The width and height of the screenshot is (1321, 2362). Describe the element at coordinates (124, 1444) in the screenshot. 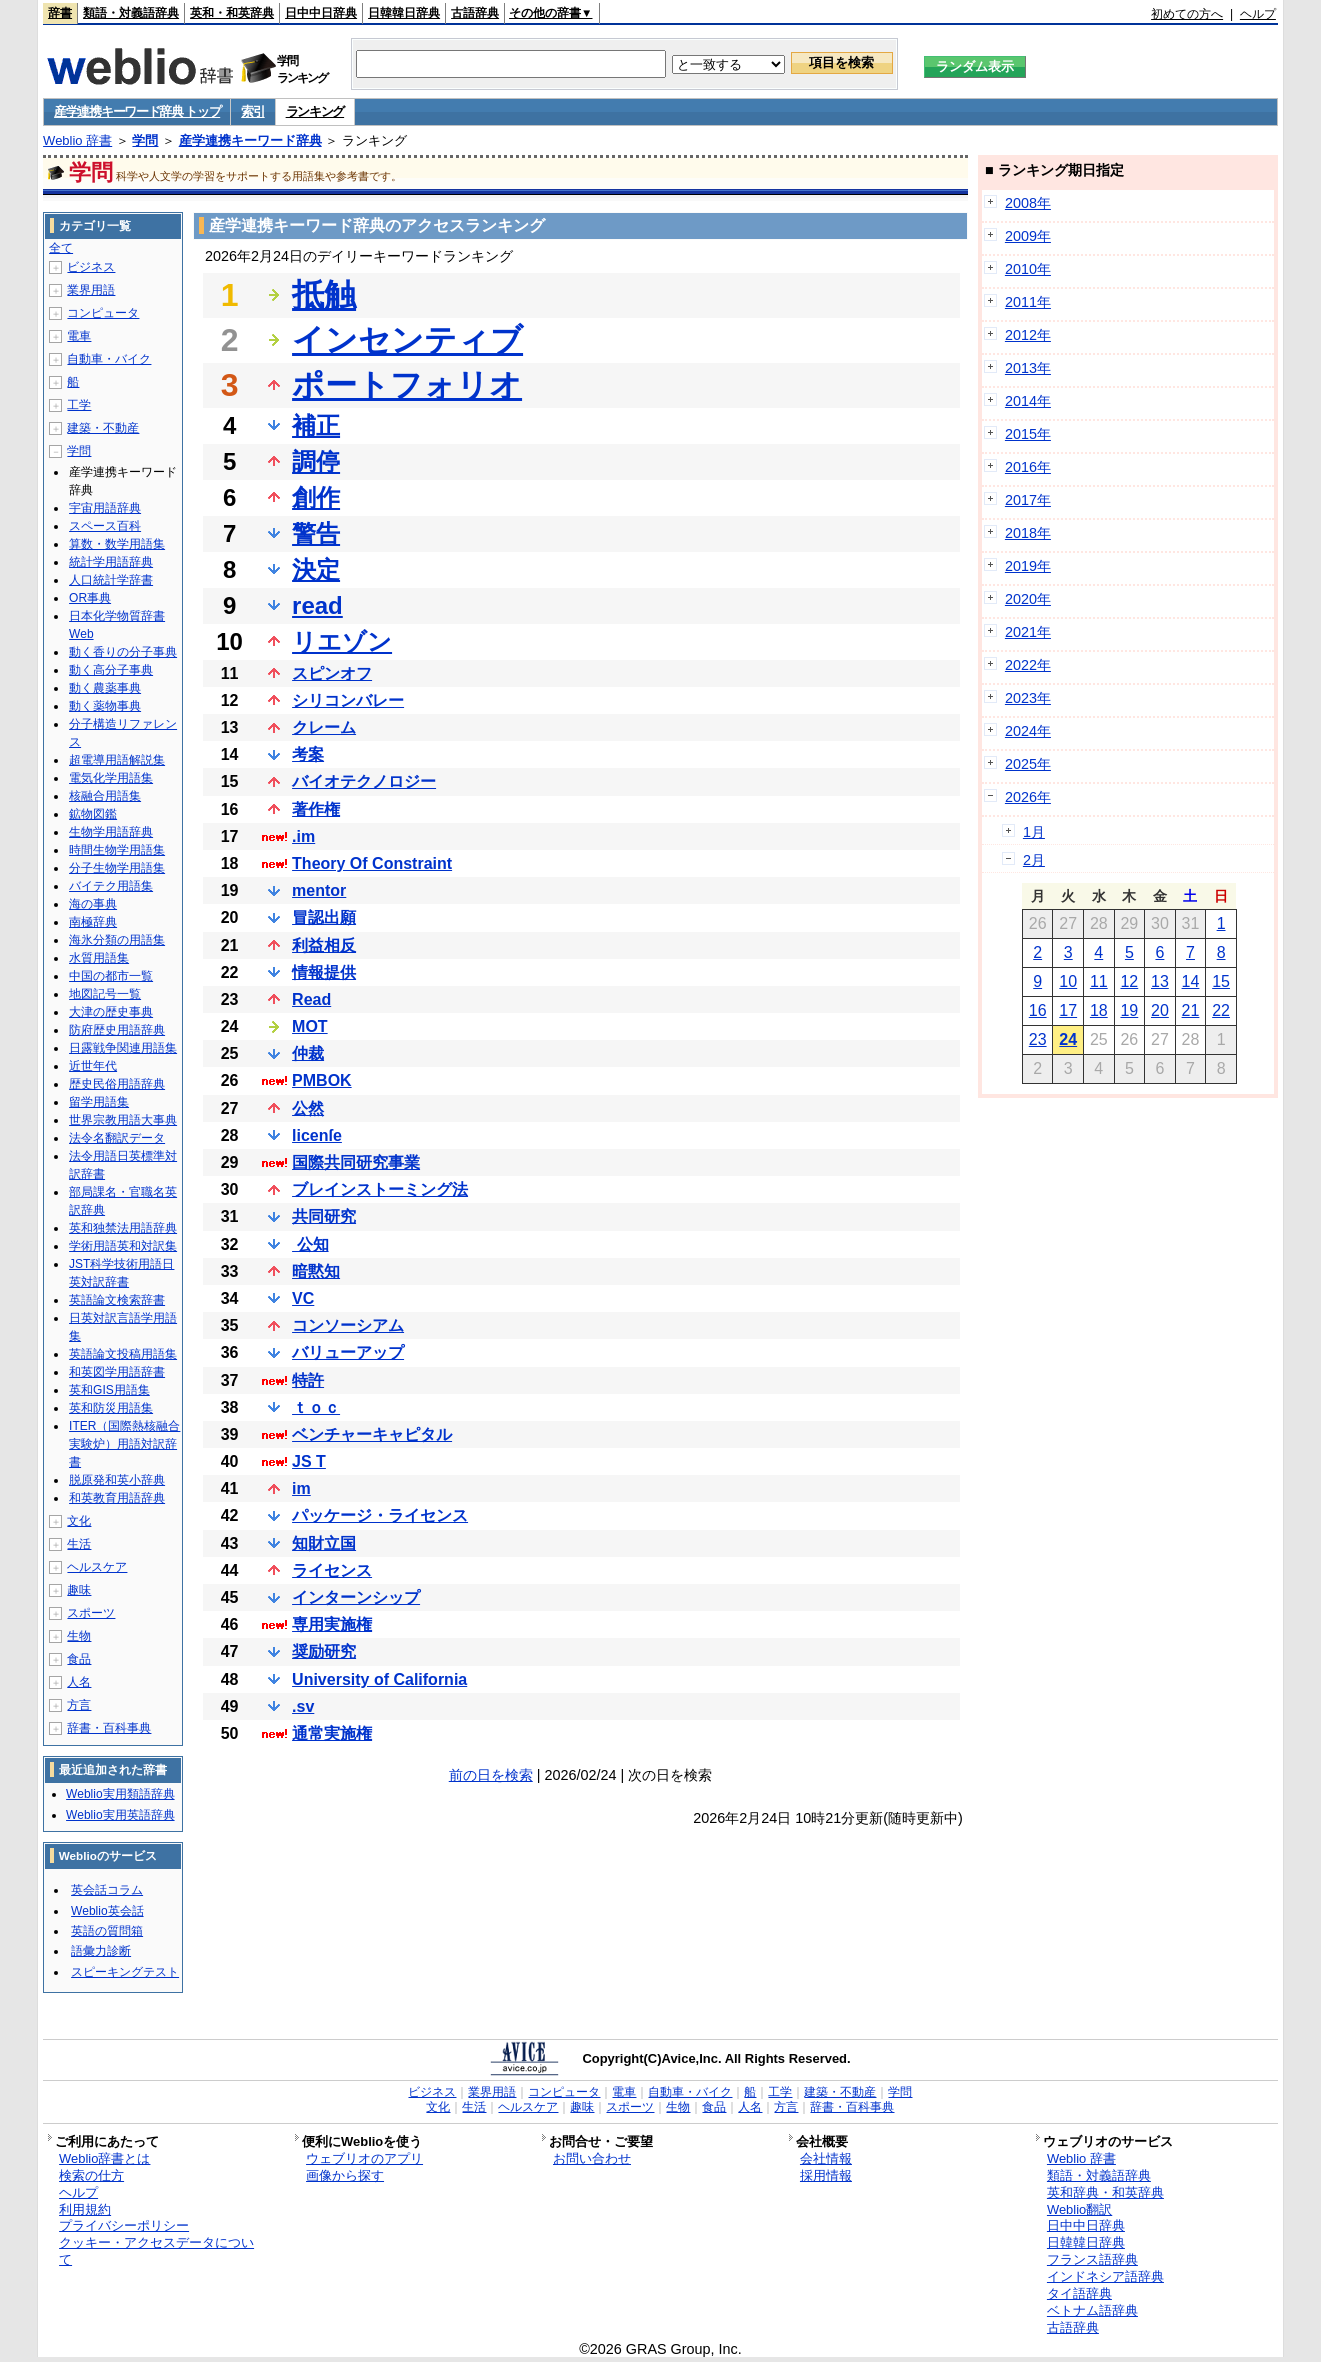

I see `ITER（国際熱核融合実験炉）用語対訳辞書` at that location.